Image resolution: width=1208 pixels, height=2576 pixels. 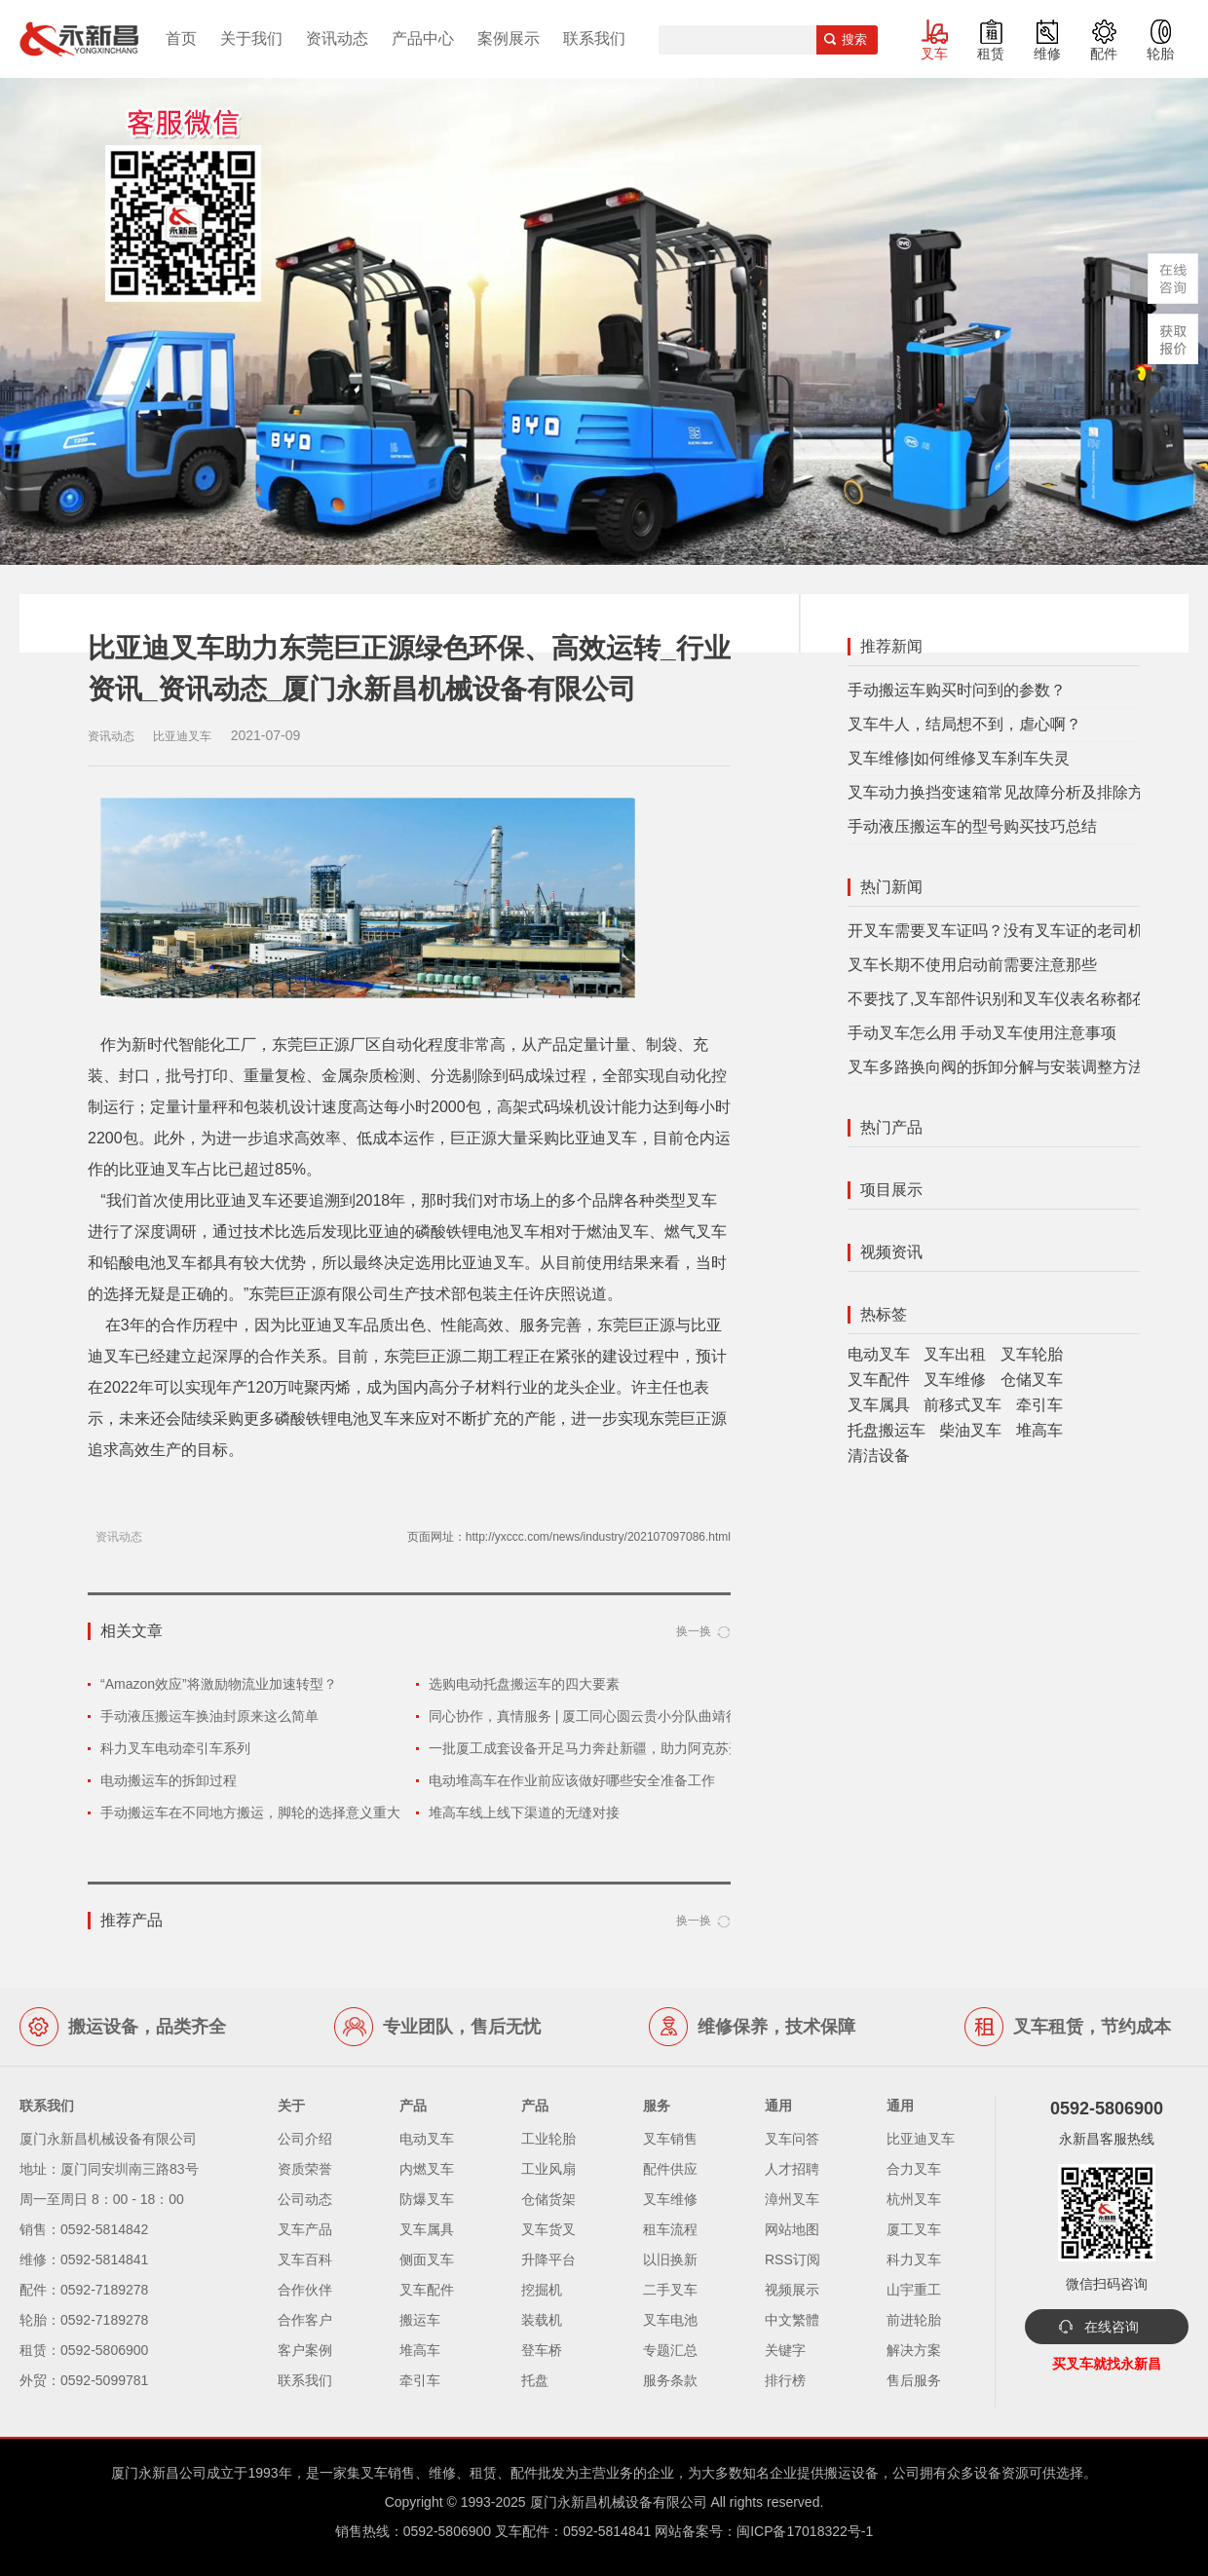 What do you see at coordinates (175, 1748) in the screenshot?
I see `科力叉车电动牵引车系列` at bounding box center [175, 1748].